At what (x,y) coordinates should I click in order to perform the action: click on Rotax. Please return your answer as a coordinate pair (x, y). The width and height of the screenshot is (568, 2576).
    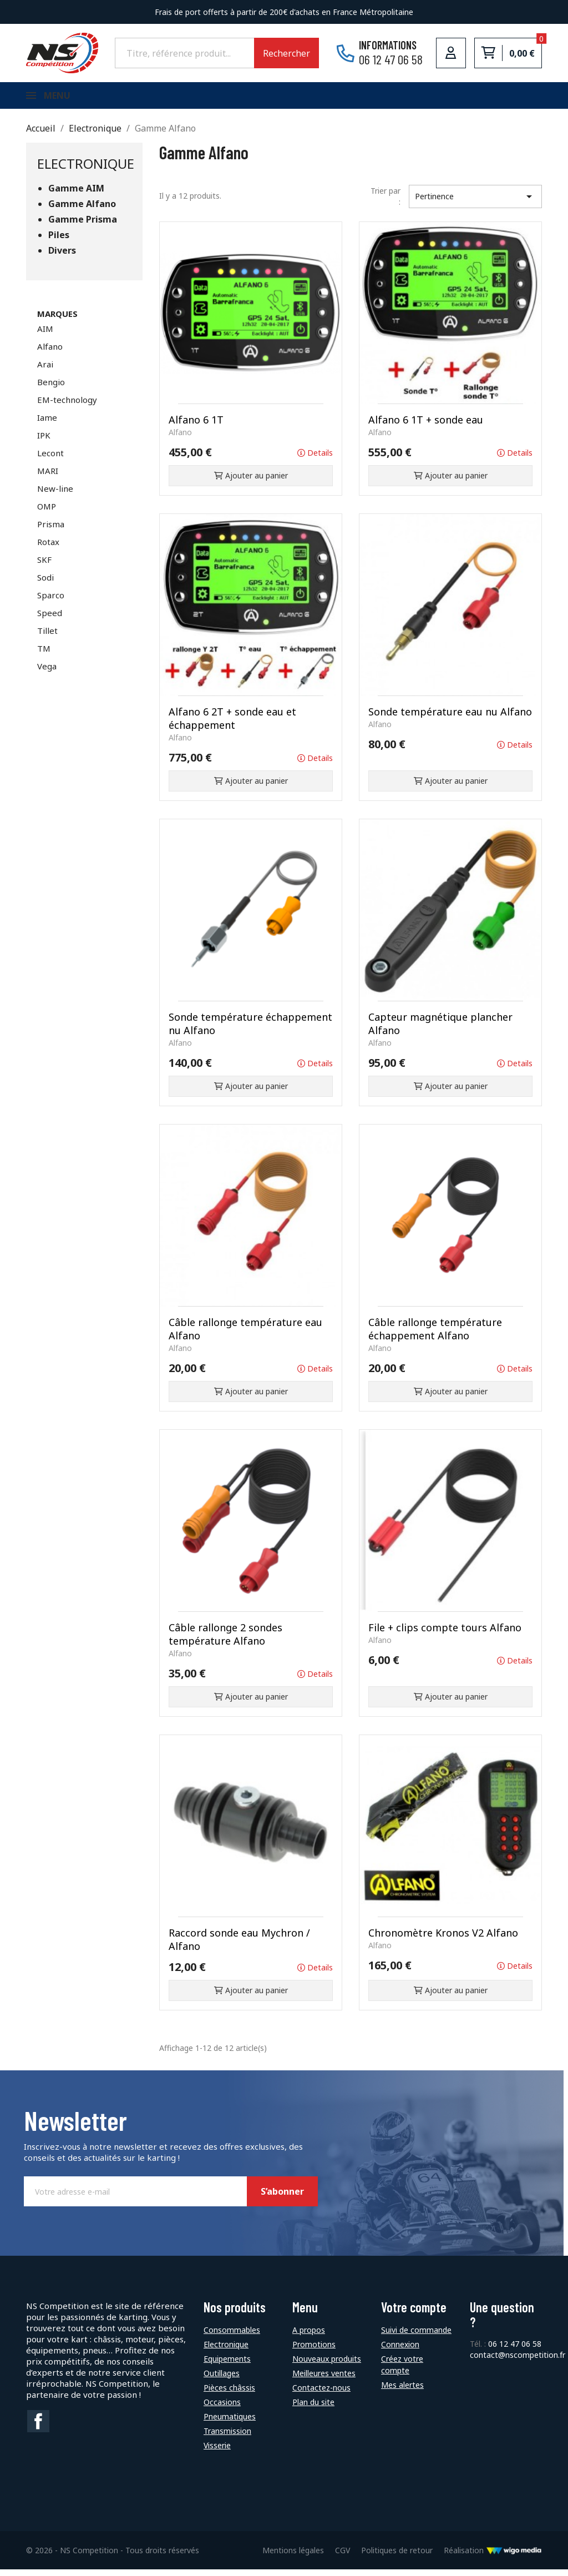
    Looking at the image, I should click on (48, 548).